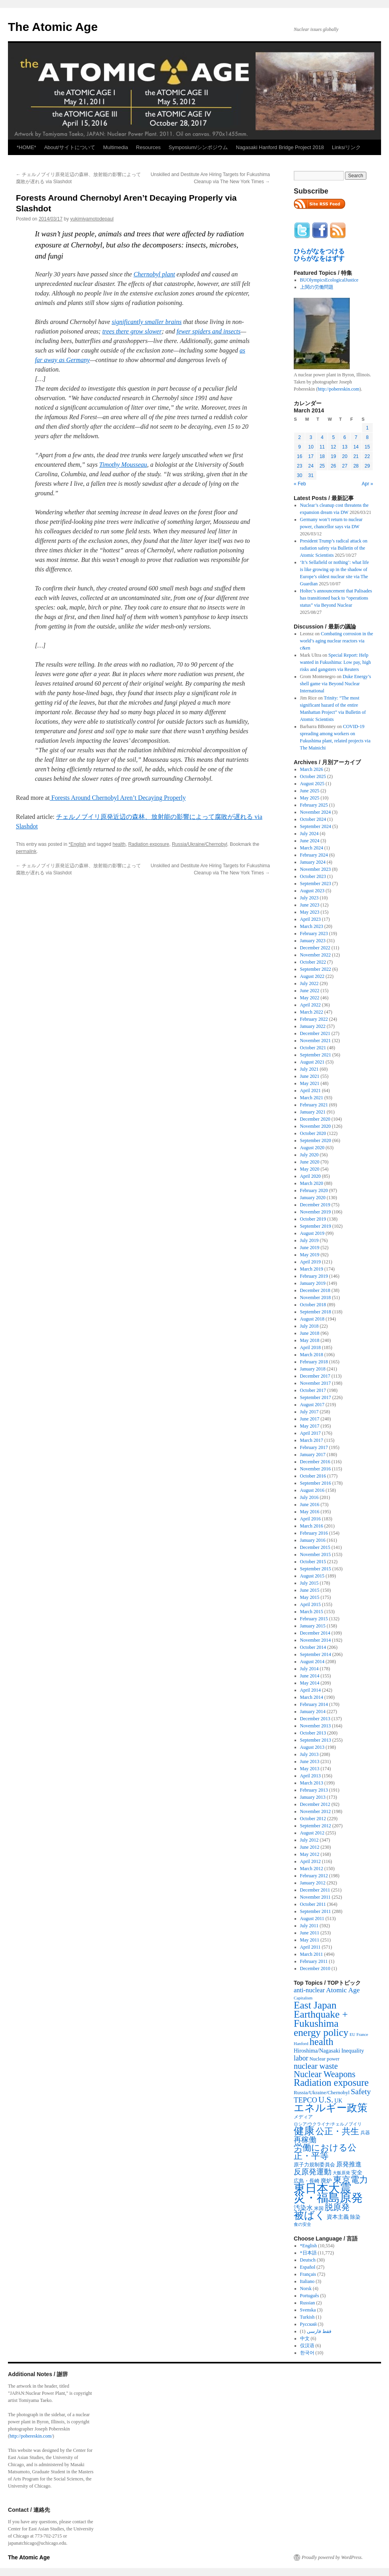 The height and width of the screenshot is (2576, 389). What do you see at coordinates (132, 331) in the screenshot?
I see `trees there grow slower` at bounding box center [132, 331].